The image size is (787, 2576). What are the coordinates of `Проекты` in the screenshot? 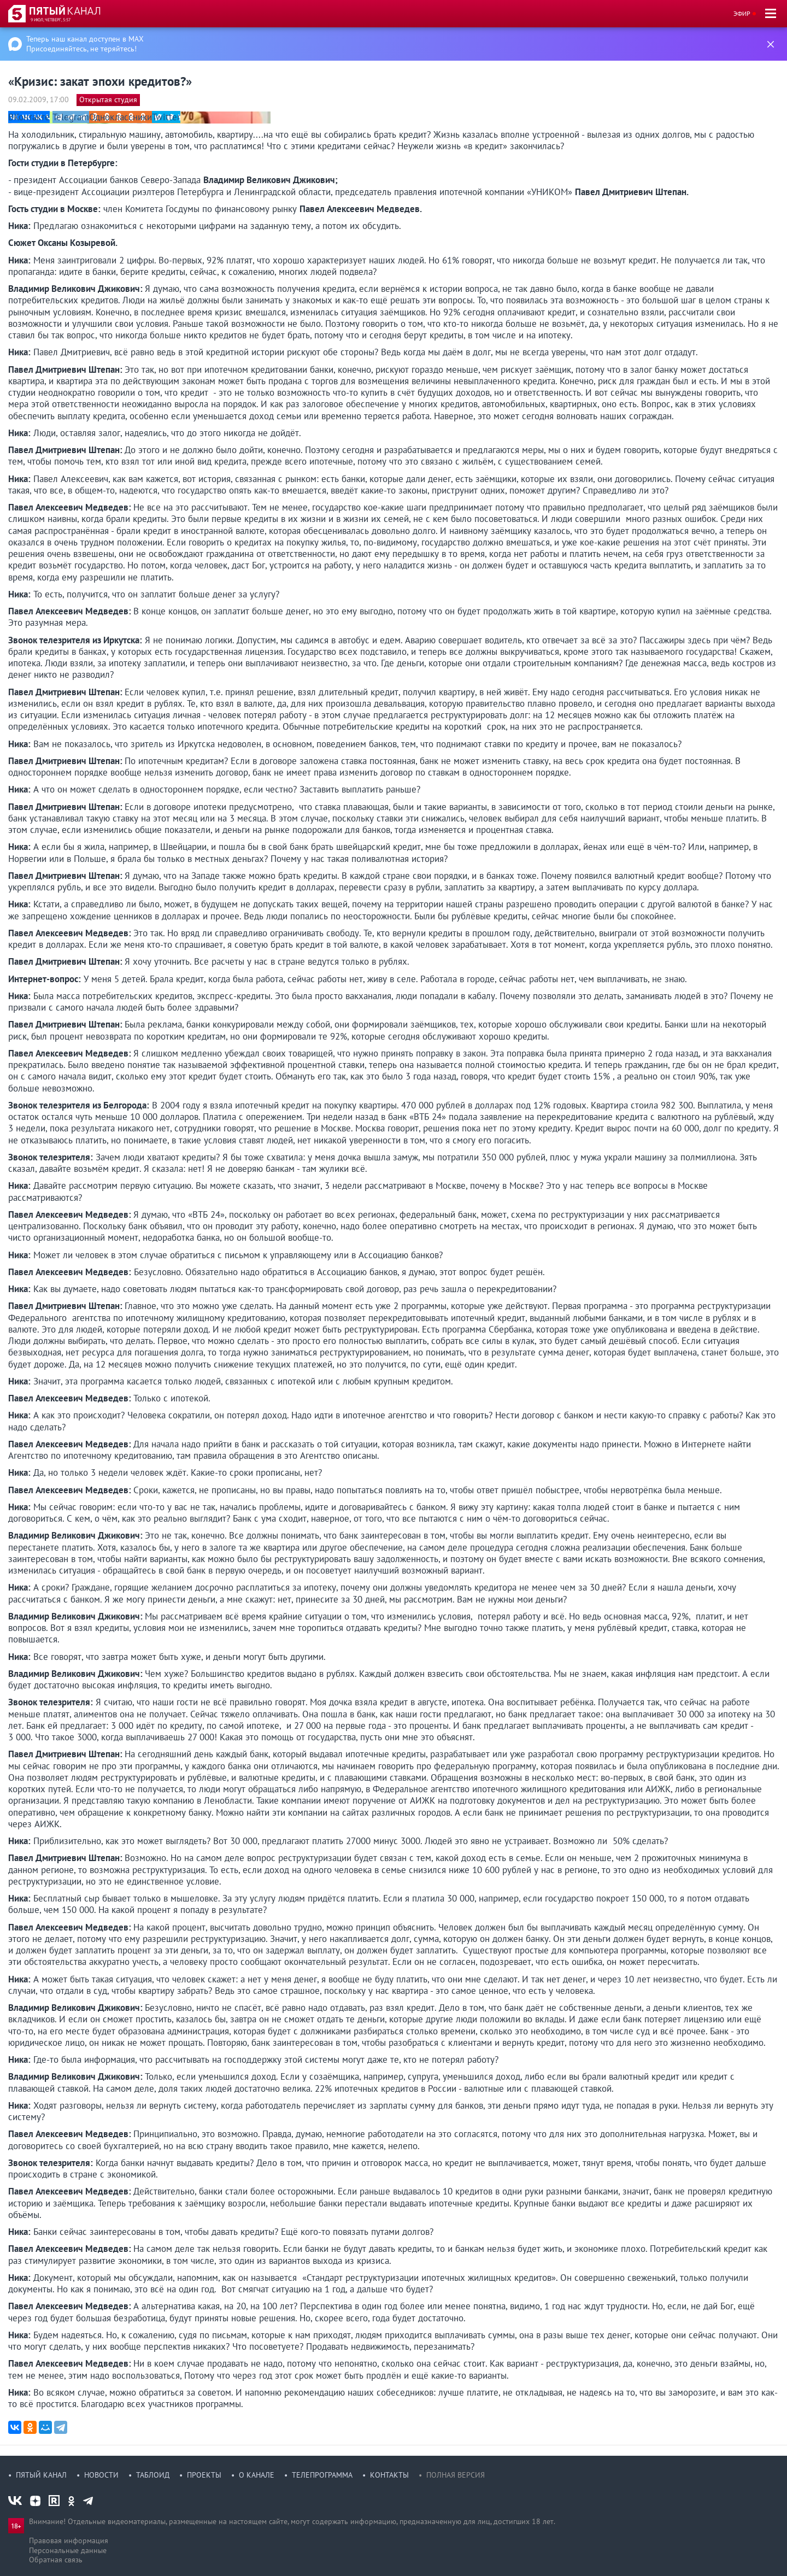 It's located at (204, 2475).